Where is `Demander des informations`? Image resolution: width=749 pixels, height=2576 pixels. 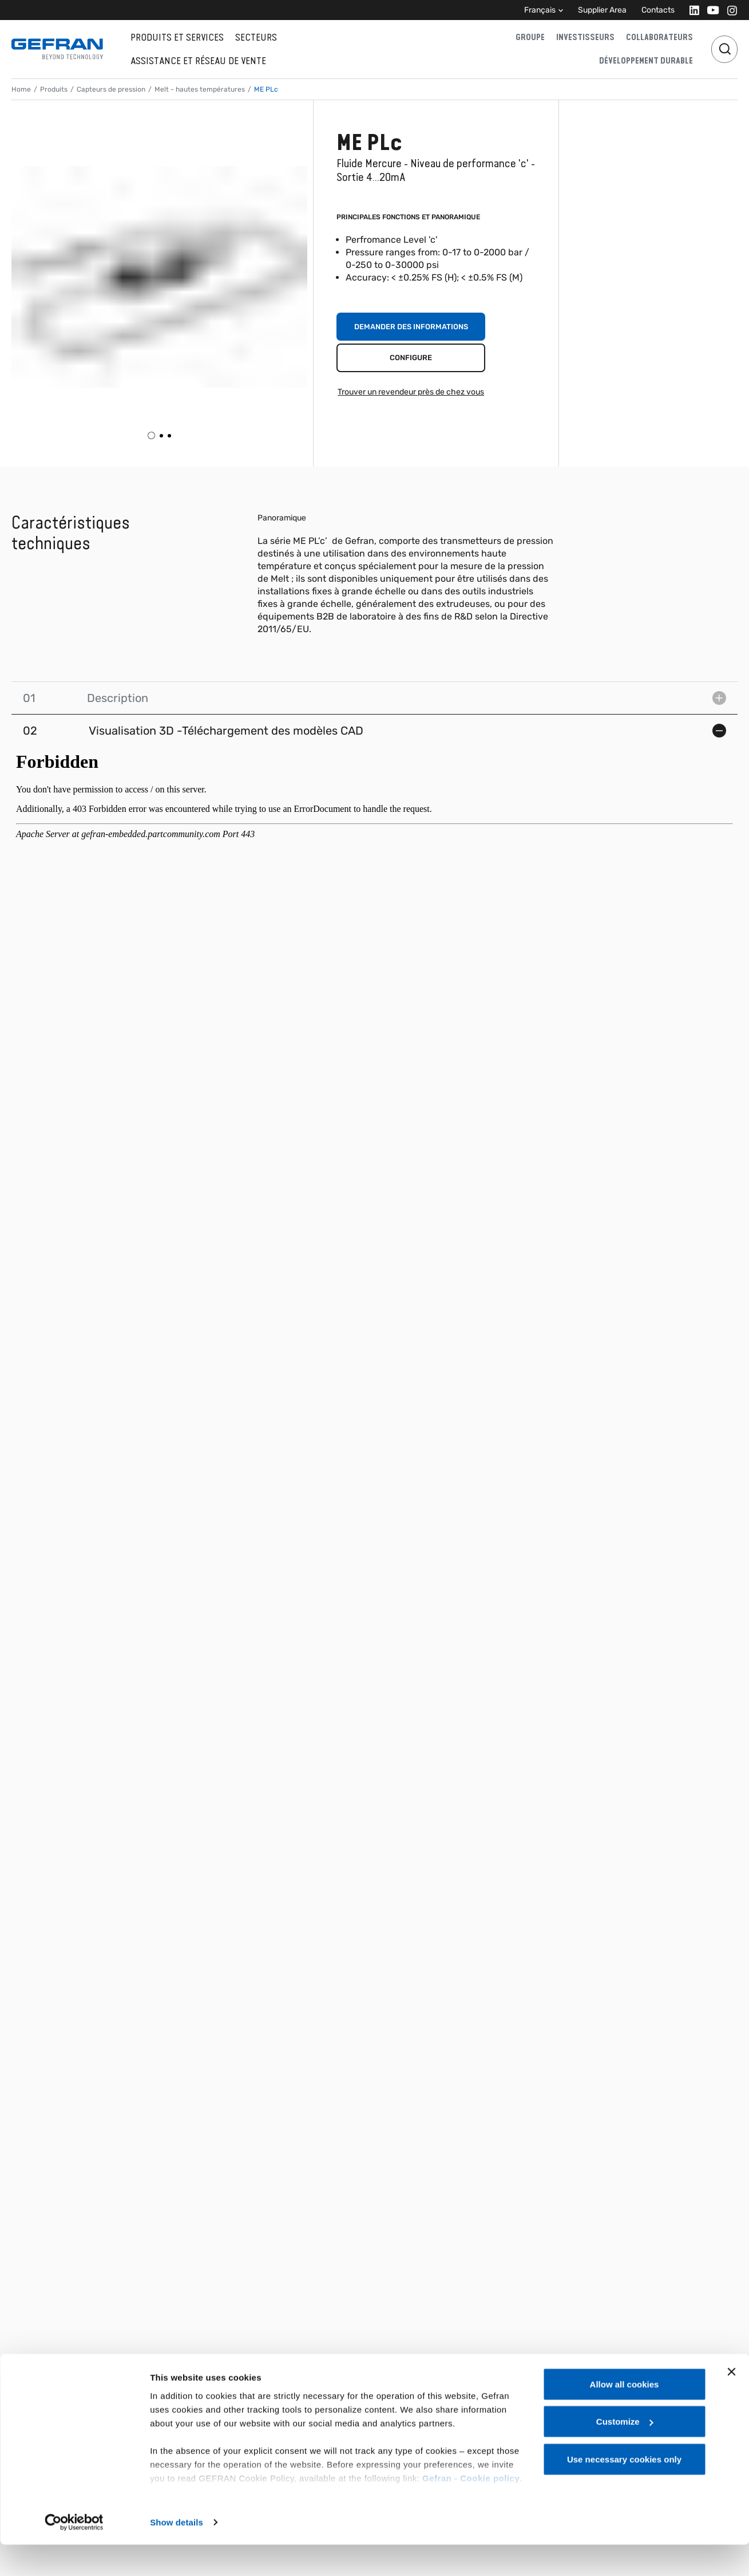 Demander des informations is located at coordinates (411, 326).